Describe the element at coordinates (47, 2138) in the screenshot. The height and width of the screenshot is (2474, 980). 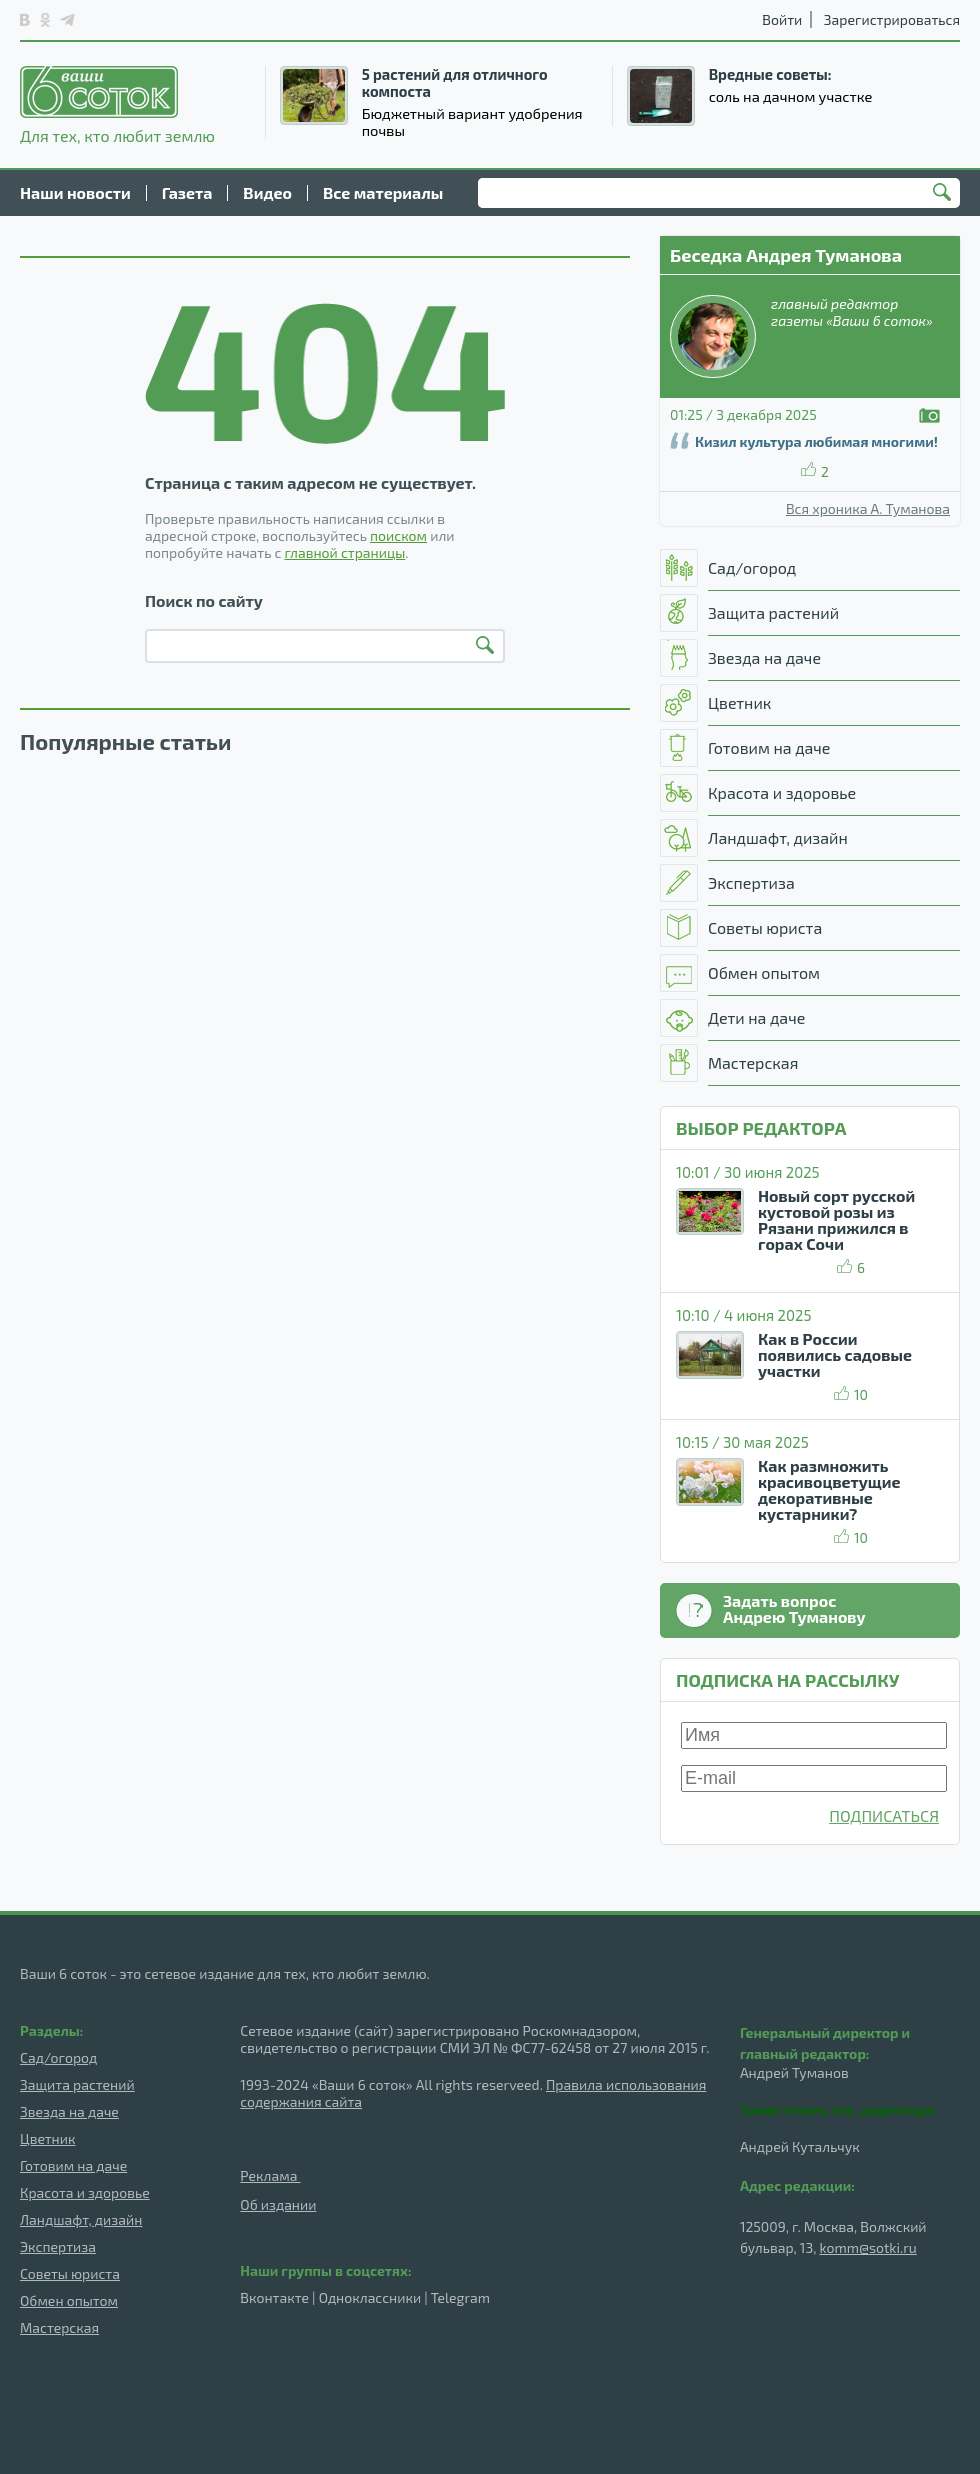
I see `Цветник` at that location.